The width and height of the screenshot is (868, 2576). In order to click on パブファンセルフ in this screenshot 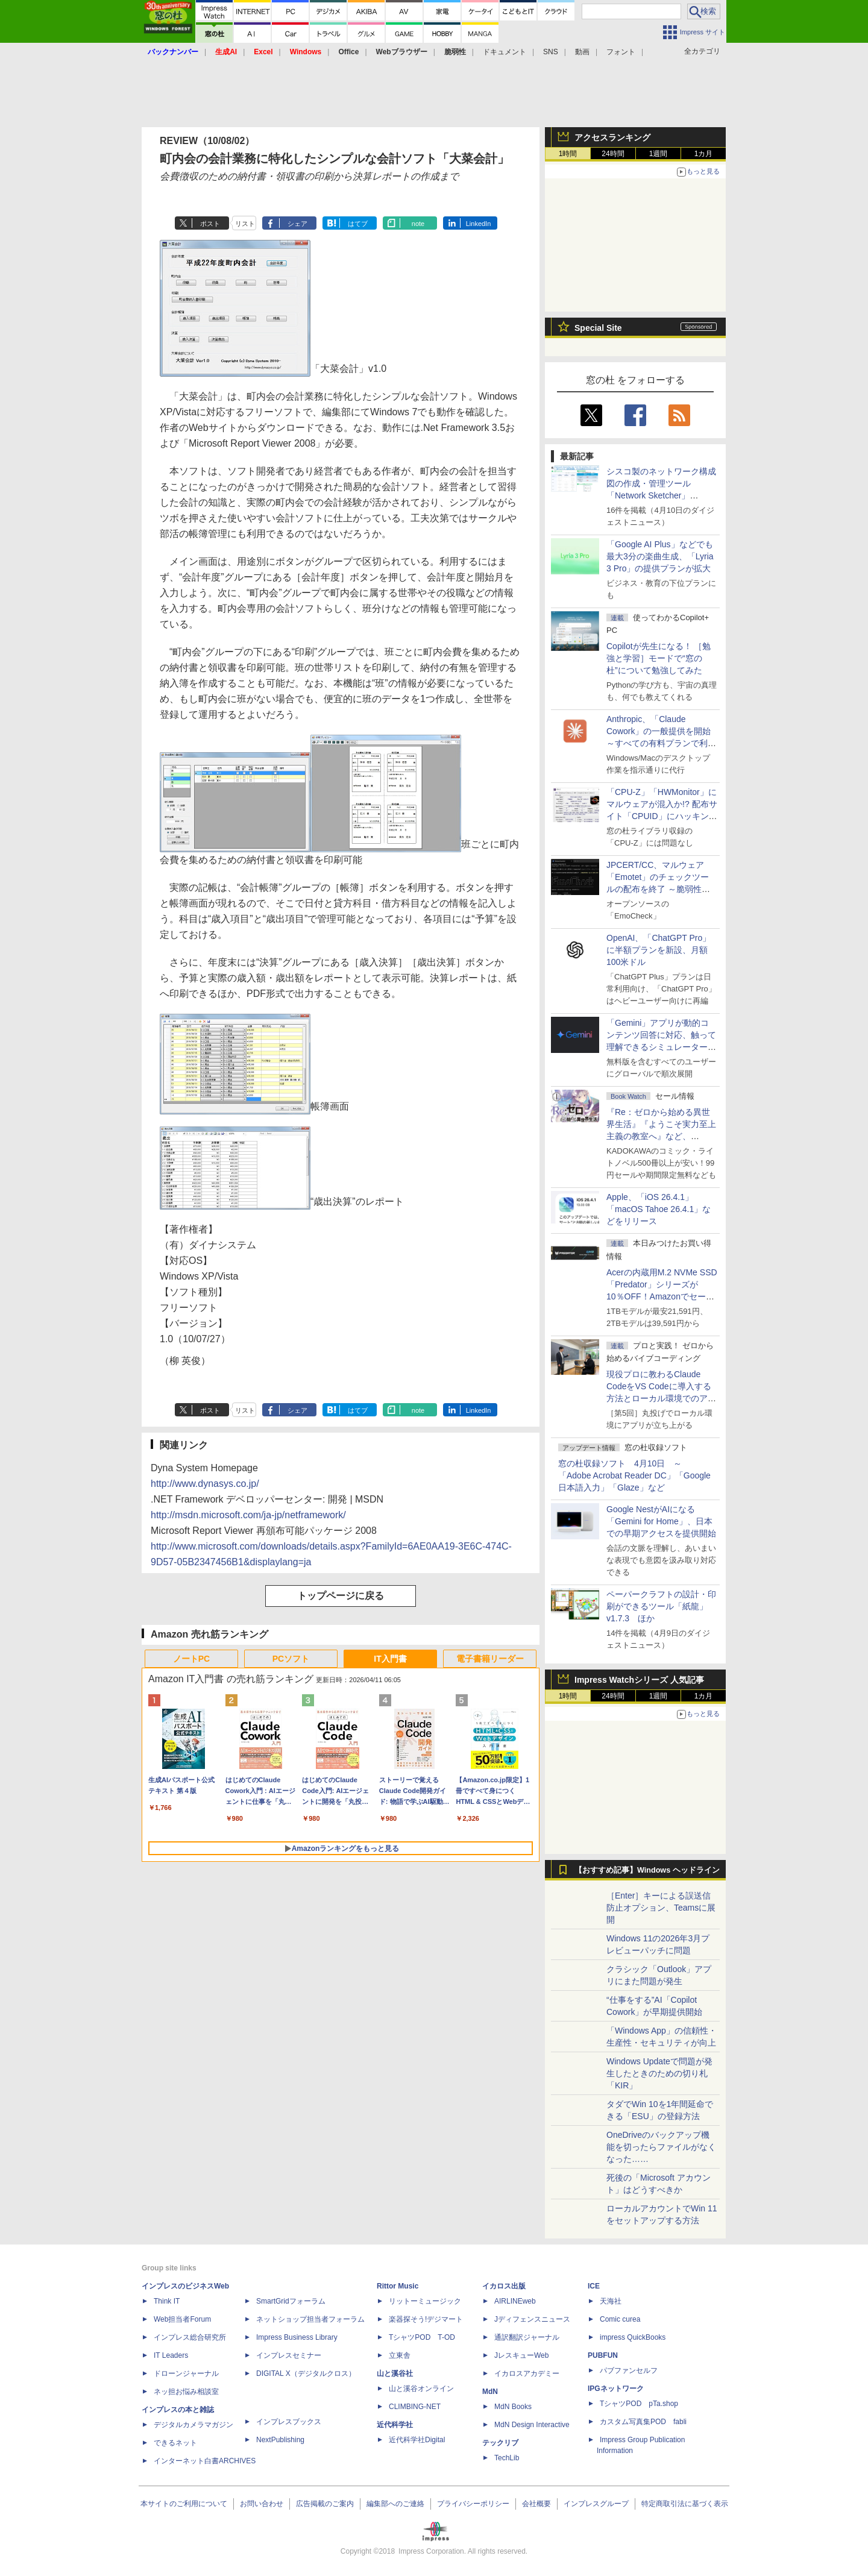, I will do `click(629, 2370)`.